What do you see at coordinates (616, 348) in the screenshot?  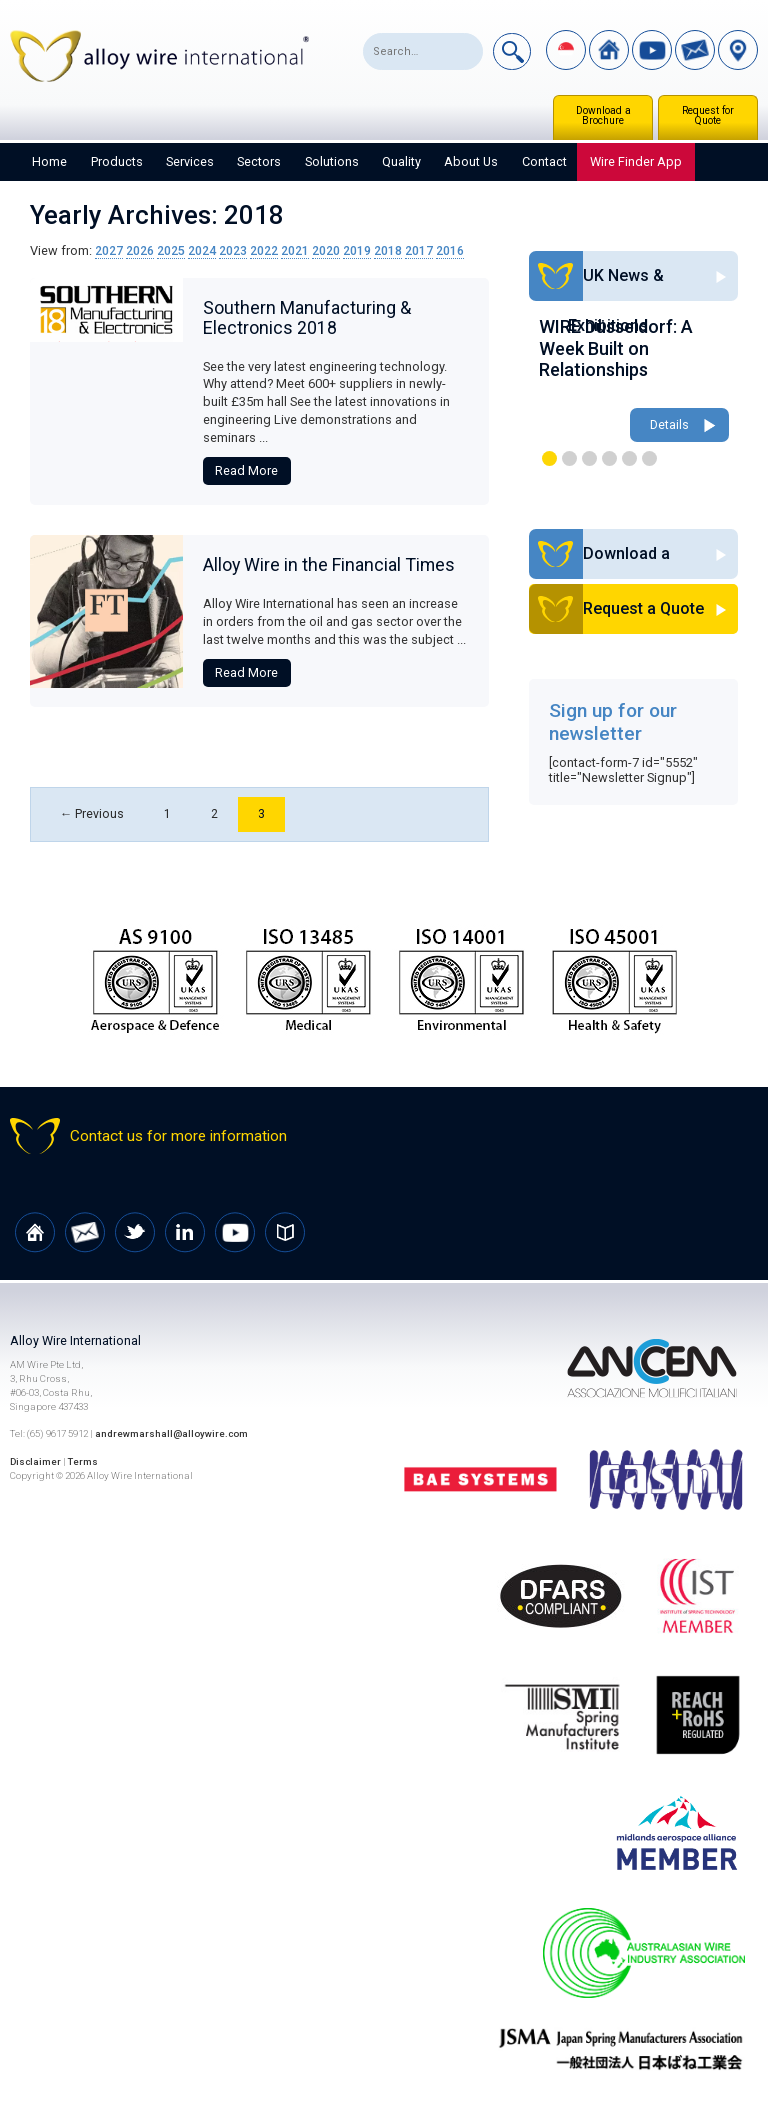 I see `WIRE Düsseldorf: A Week Built on Relationships` at bounding box center [616, 348].